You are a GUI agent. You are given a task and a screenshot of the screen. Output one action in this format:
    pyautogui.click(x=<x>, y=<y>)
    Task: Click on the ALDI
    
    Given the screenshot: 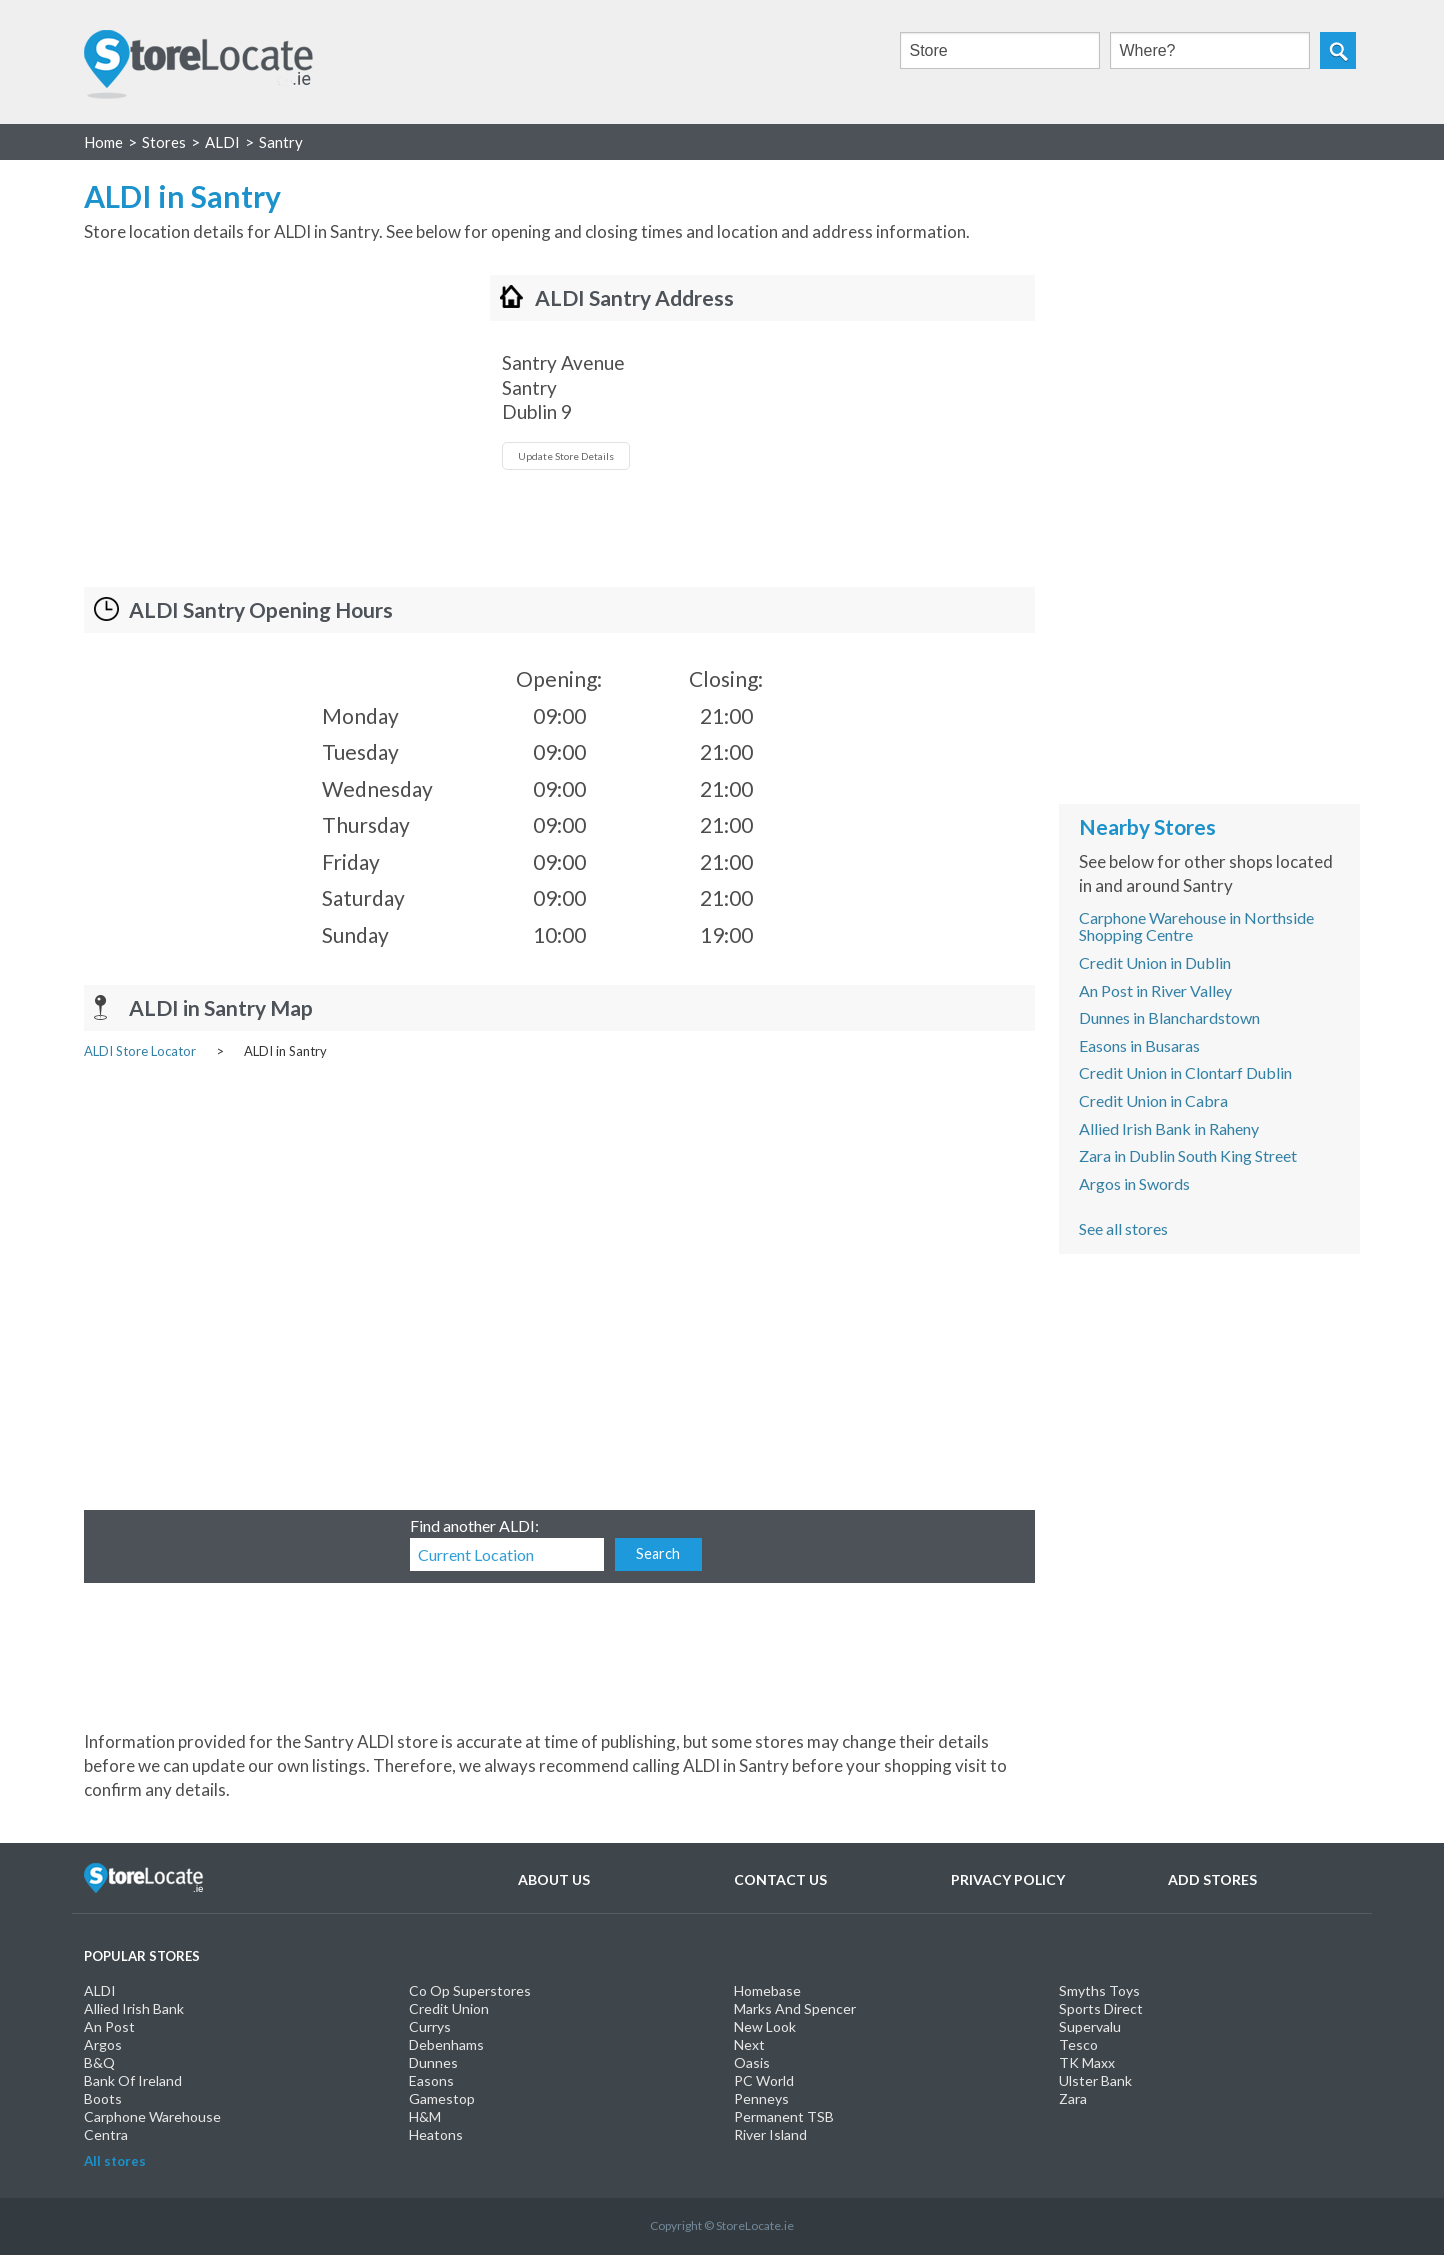 What is the action you would take?
    pyautogui.click(x=100, y=1990)
    